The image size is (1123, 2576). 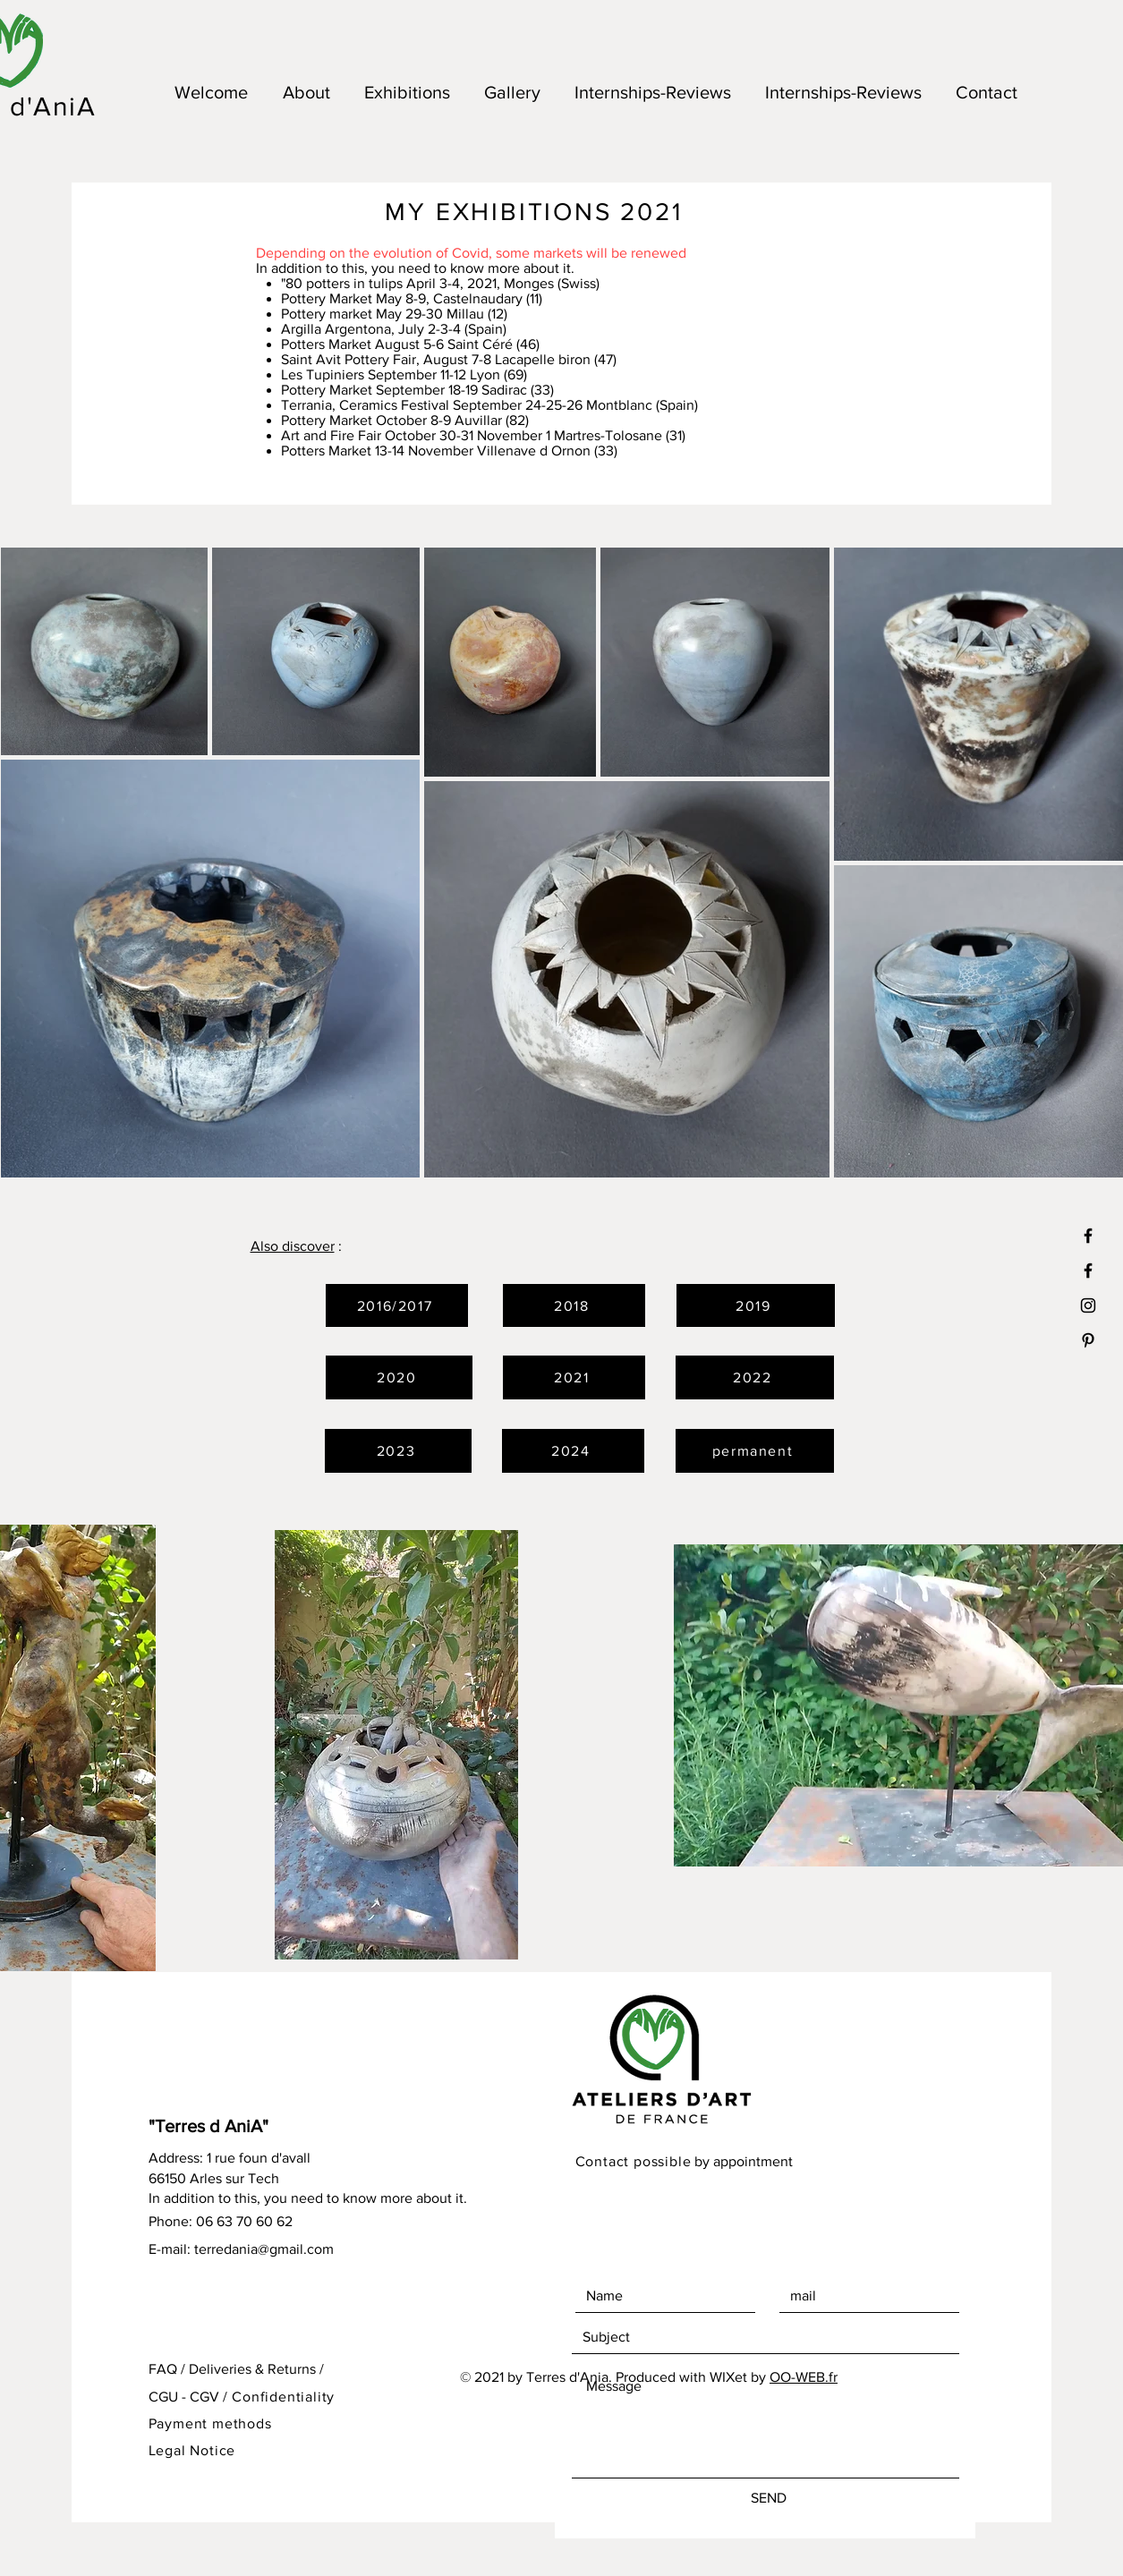 What do you see at coordinates (768, 2498) in the screenshot?
I see `[SEND]` at bounding box center [768, 2498].